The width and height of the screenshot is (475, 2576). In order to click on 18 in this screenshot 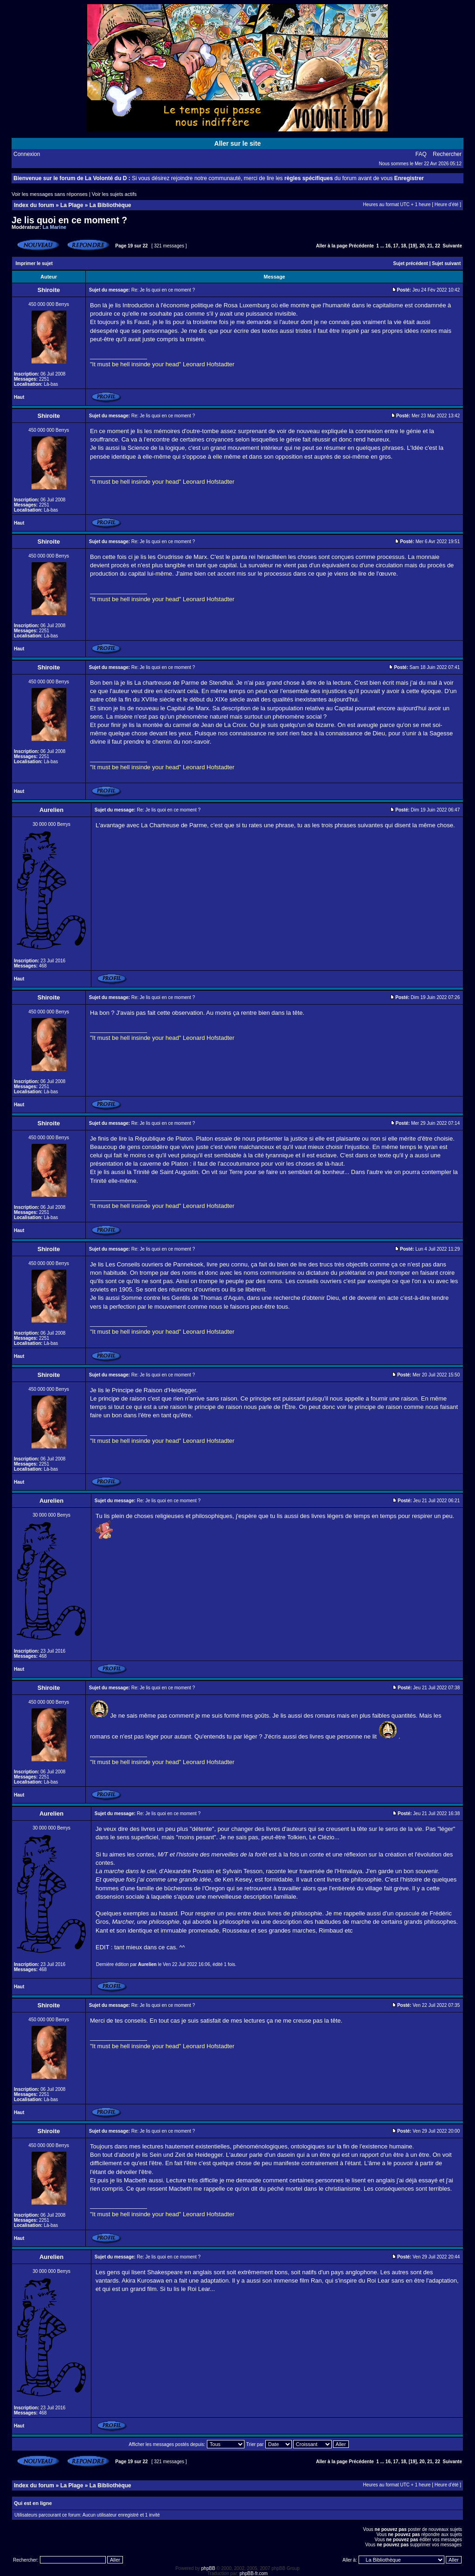, I will do `click(403, 245)`.